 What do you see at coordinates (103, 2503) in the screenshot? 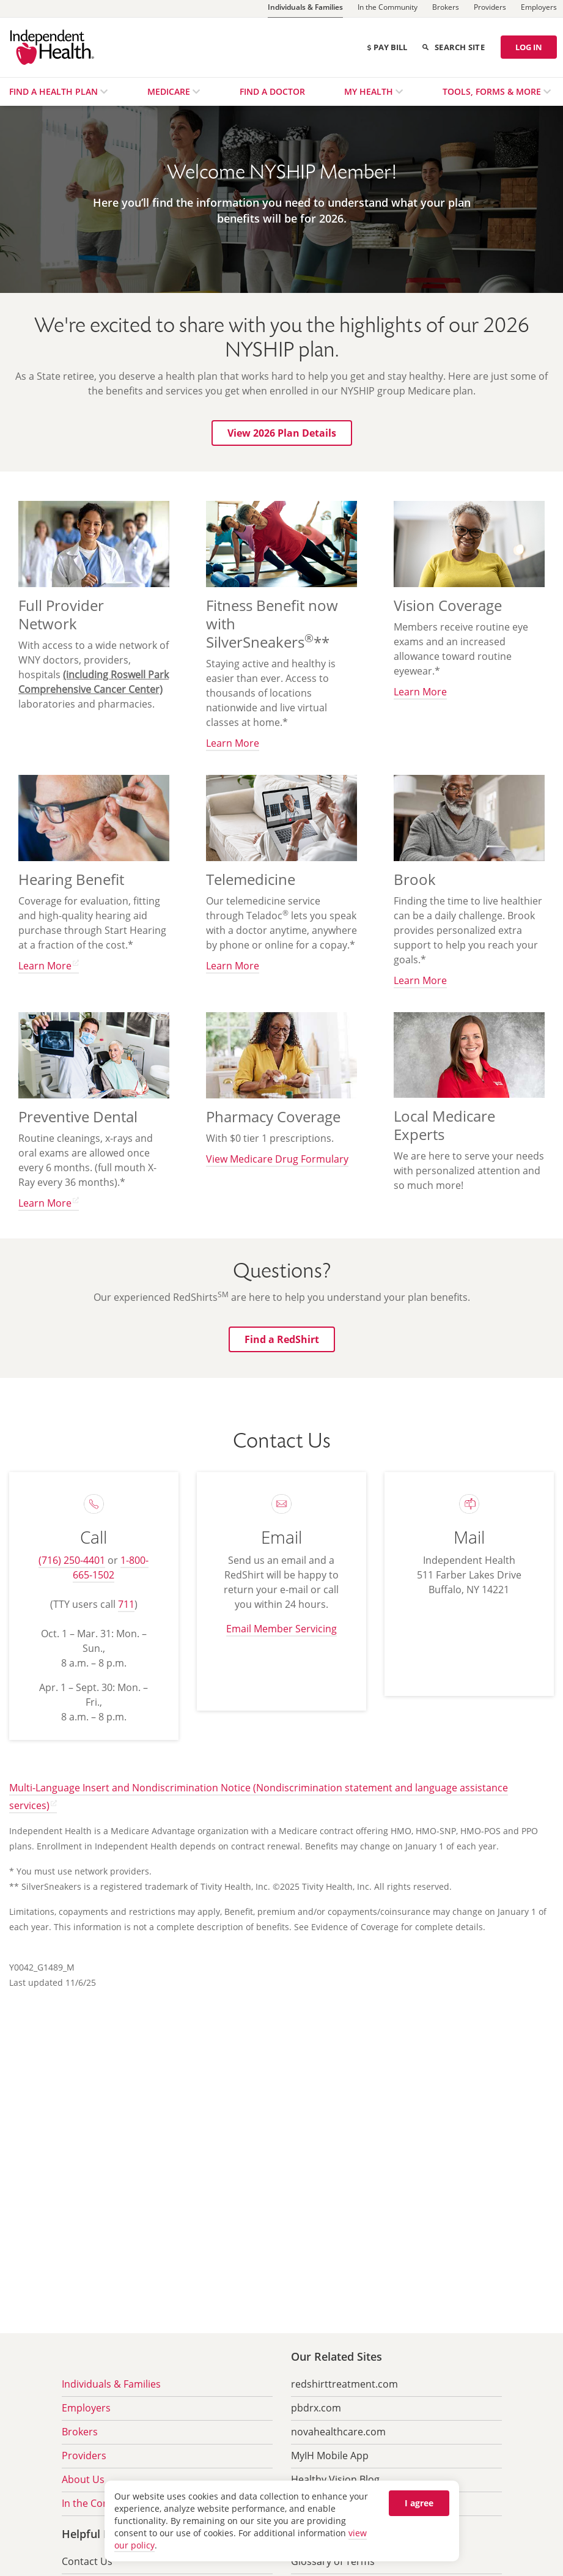
I see `In the Community [menuitem]` at bounding box center [103, 2503].